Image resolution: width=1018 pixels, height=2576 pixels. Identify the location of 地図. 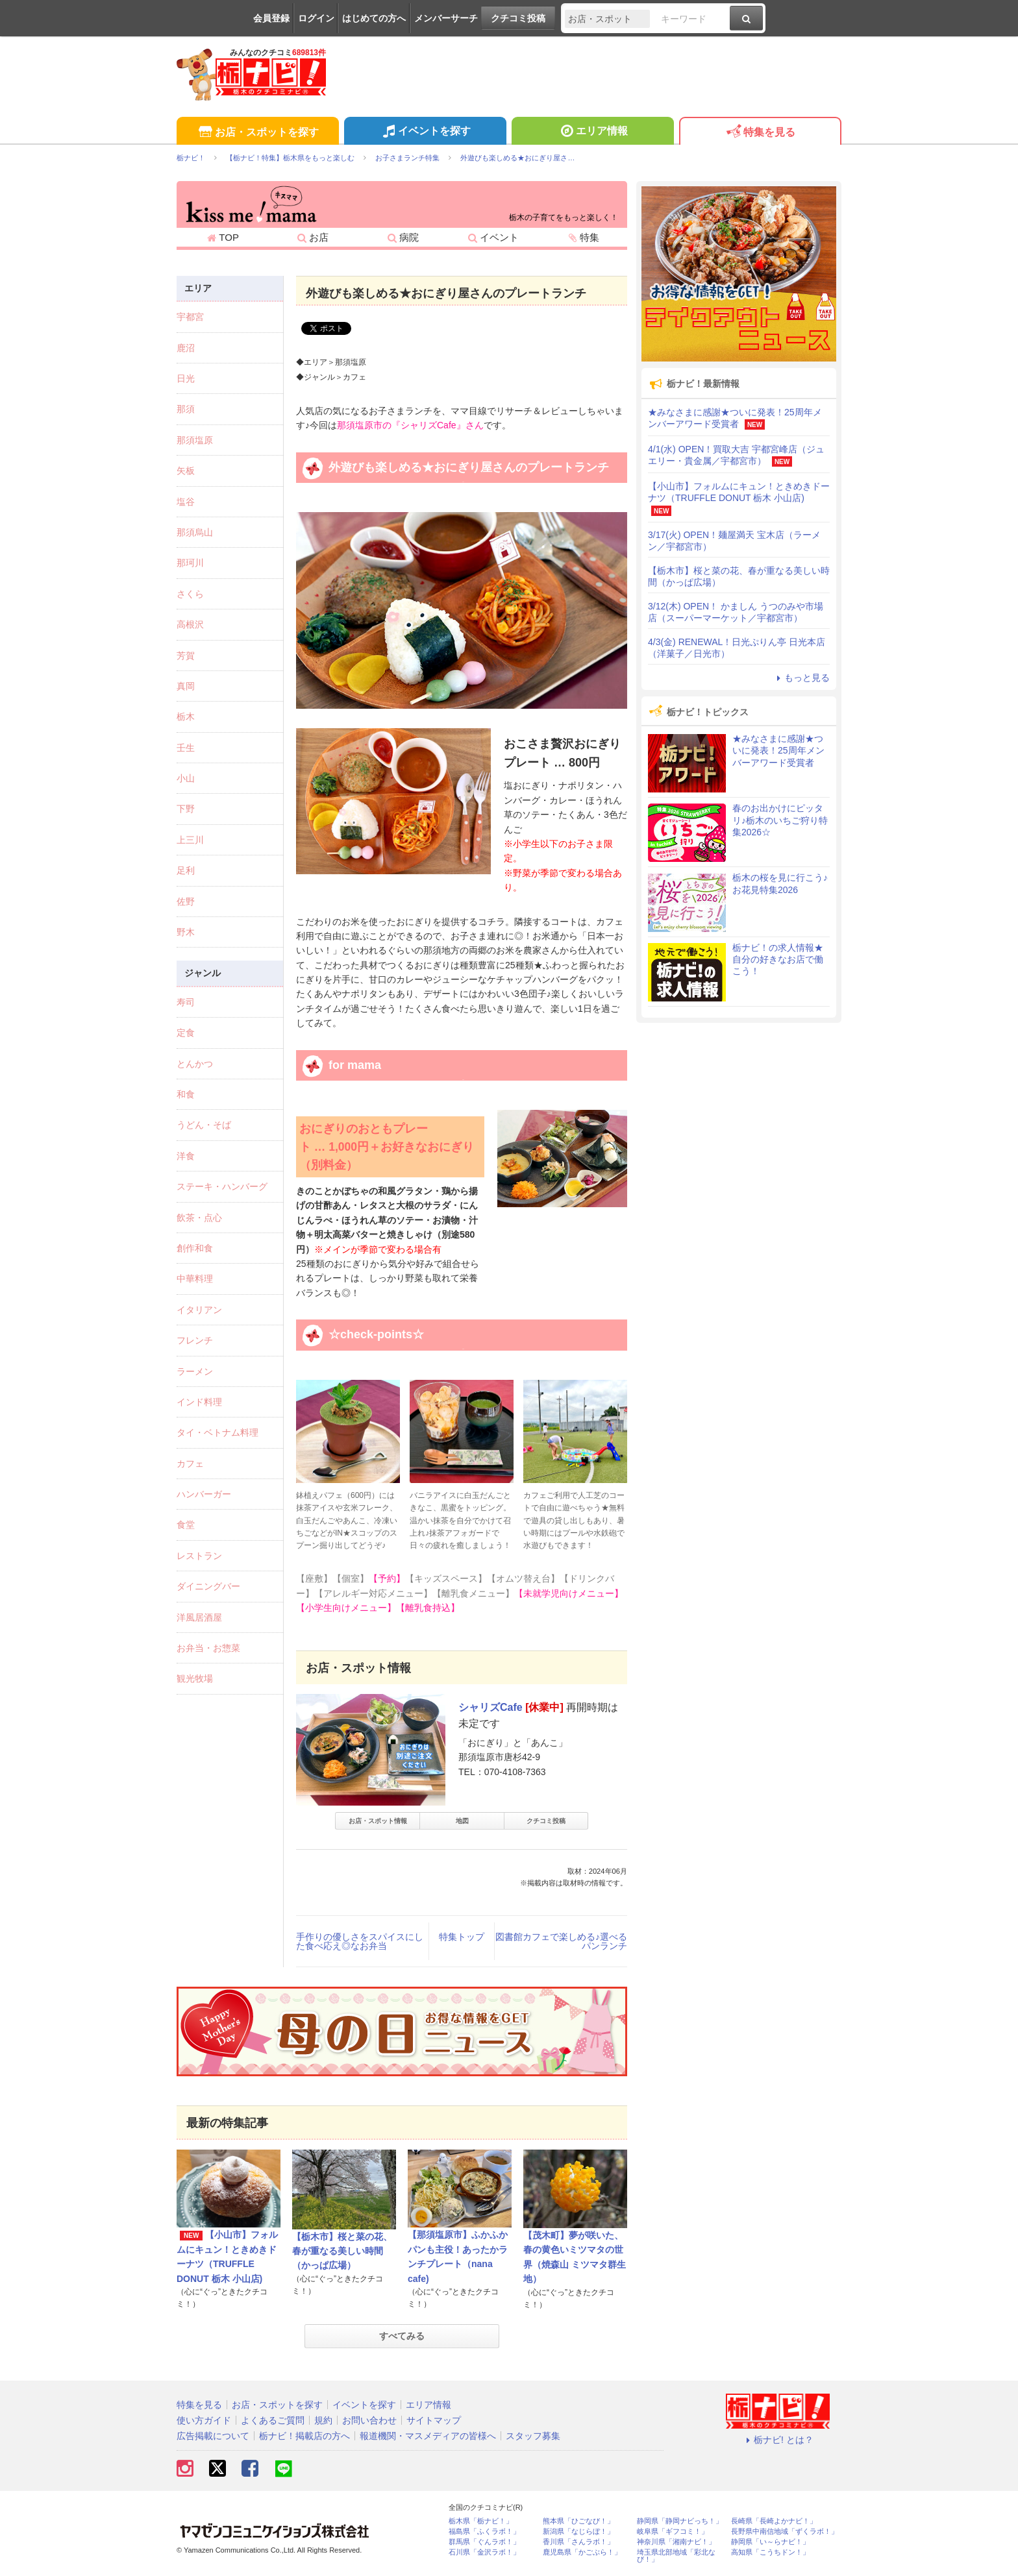
(462, 1820).